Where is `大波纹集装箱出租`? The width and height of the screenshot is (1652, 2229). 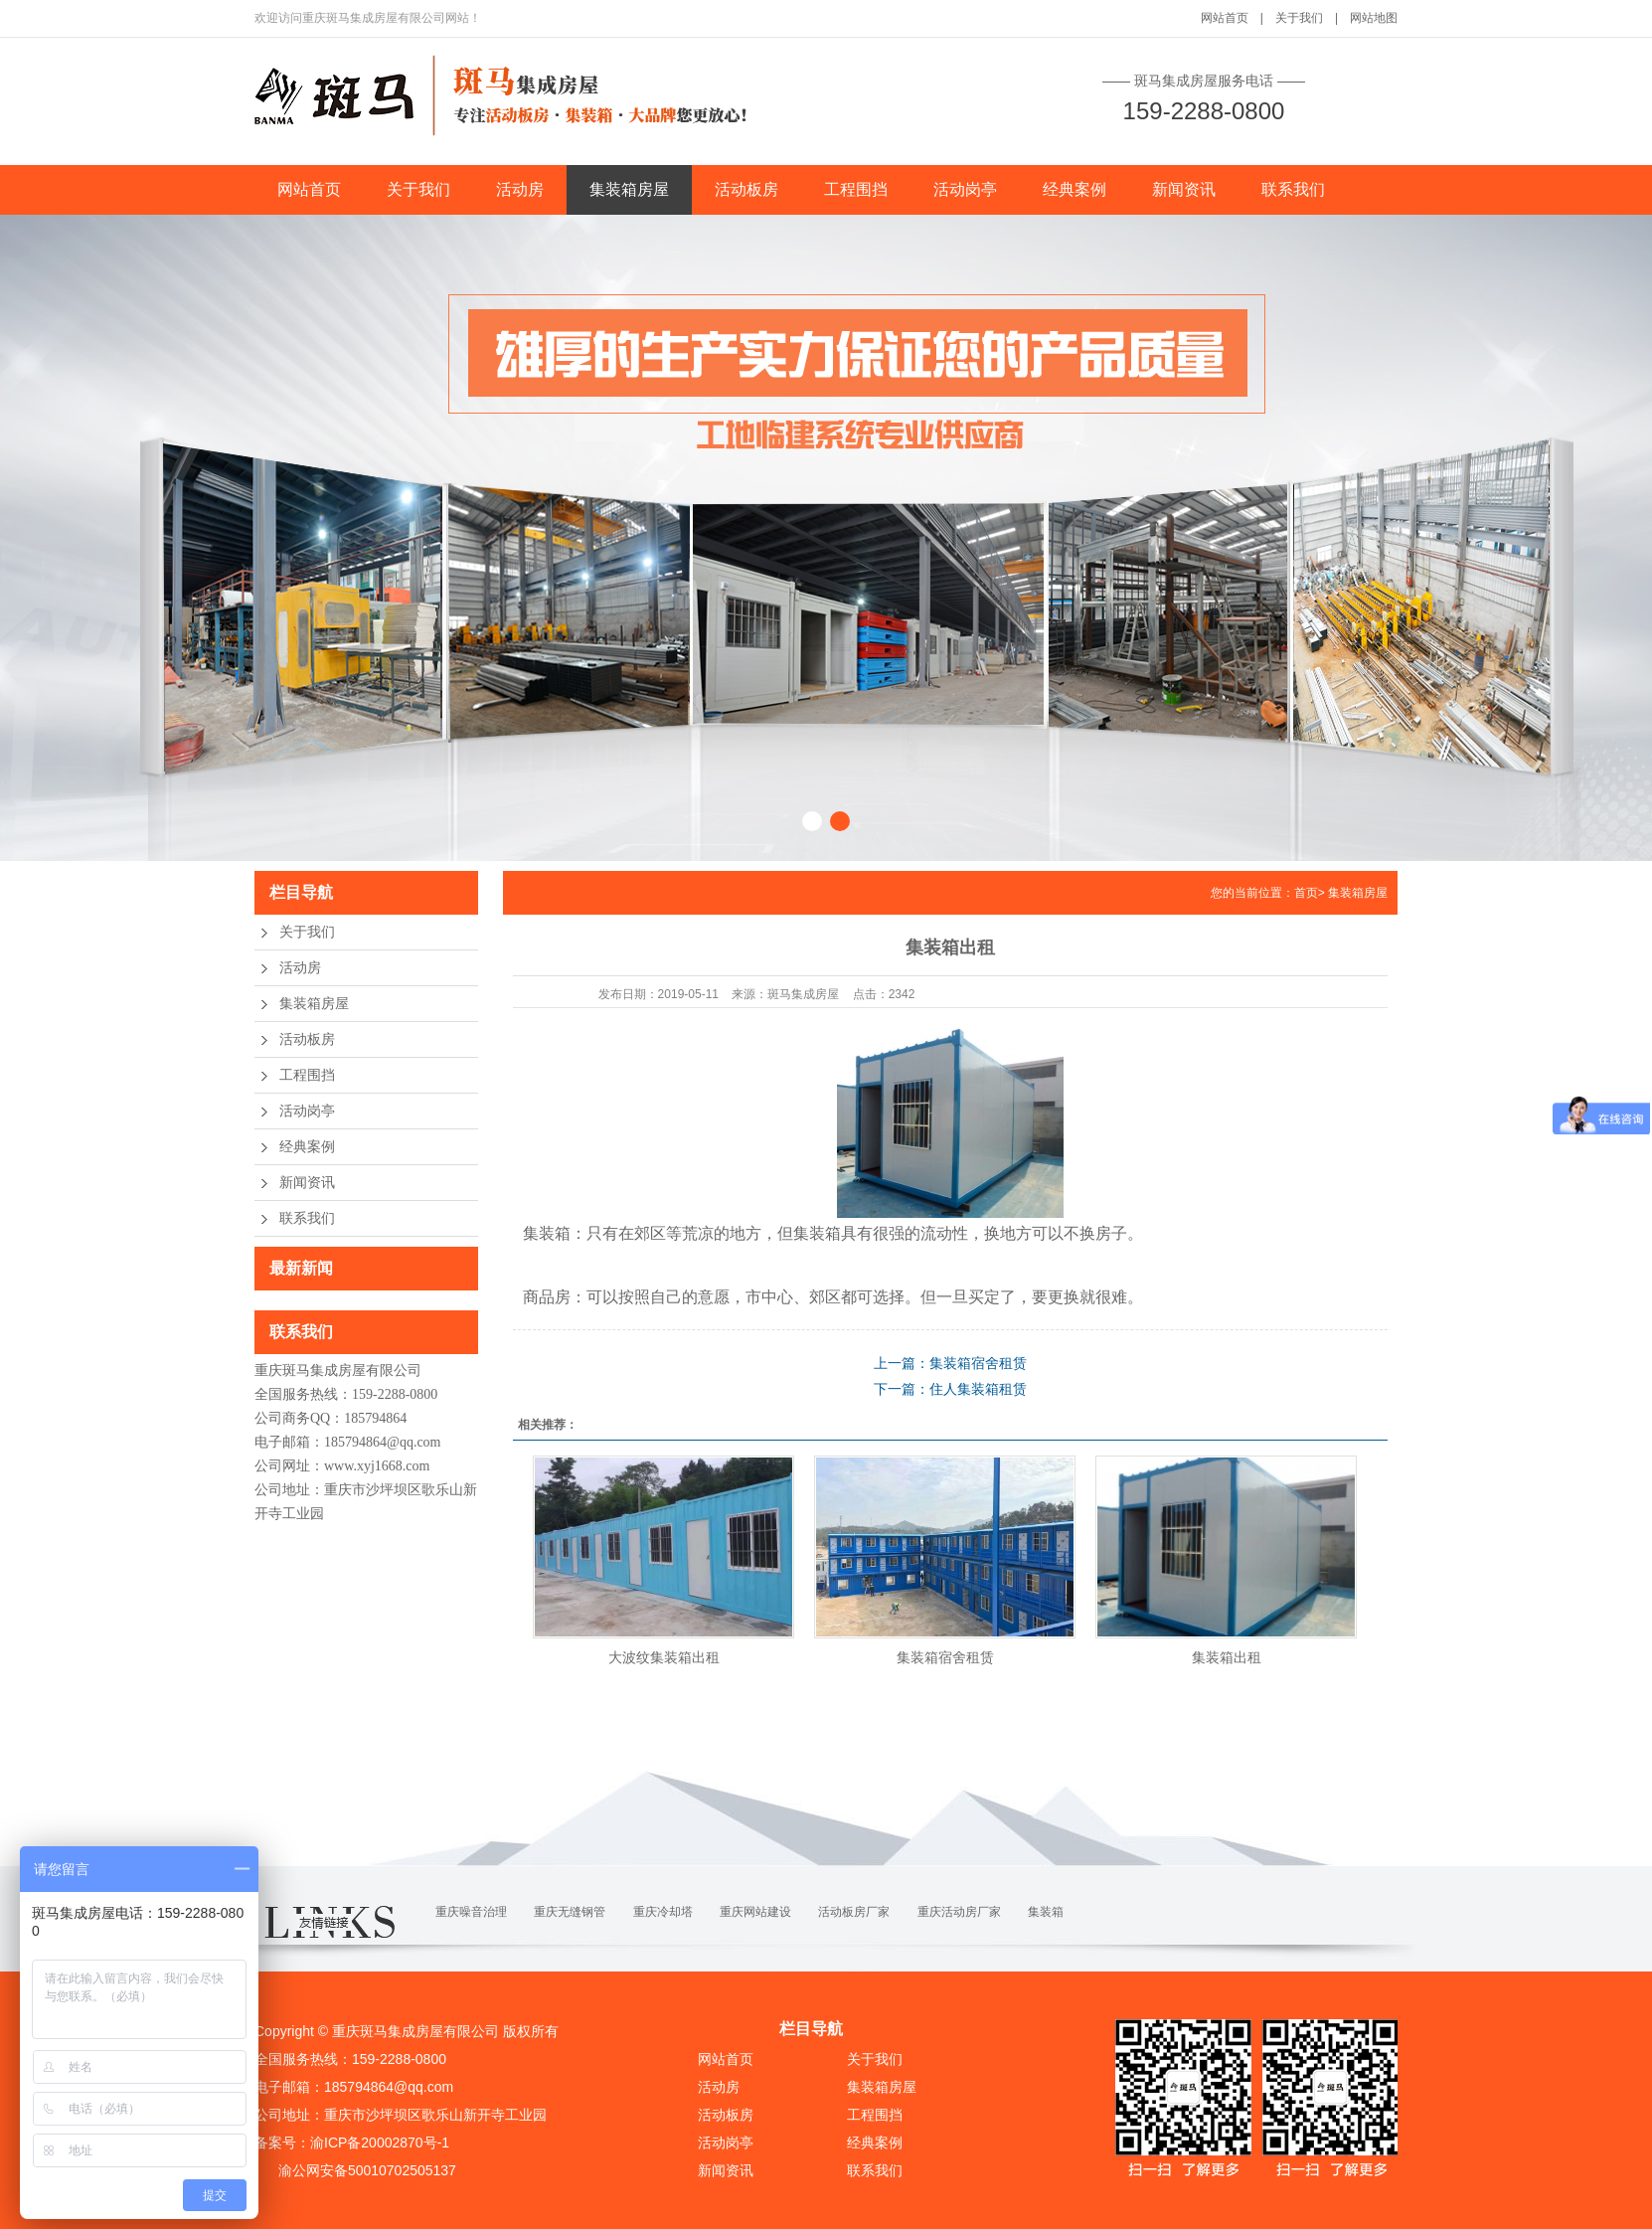 大波纹集装箱出租 is located at coordinates (664, 1657).